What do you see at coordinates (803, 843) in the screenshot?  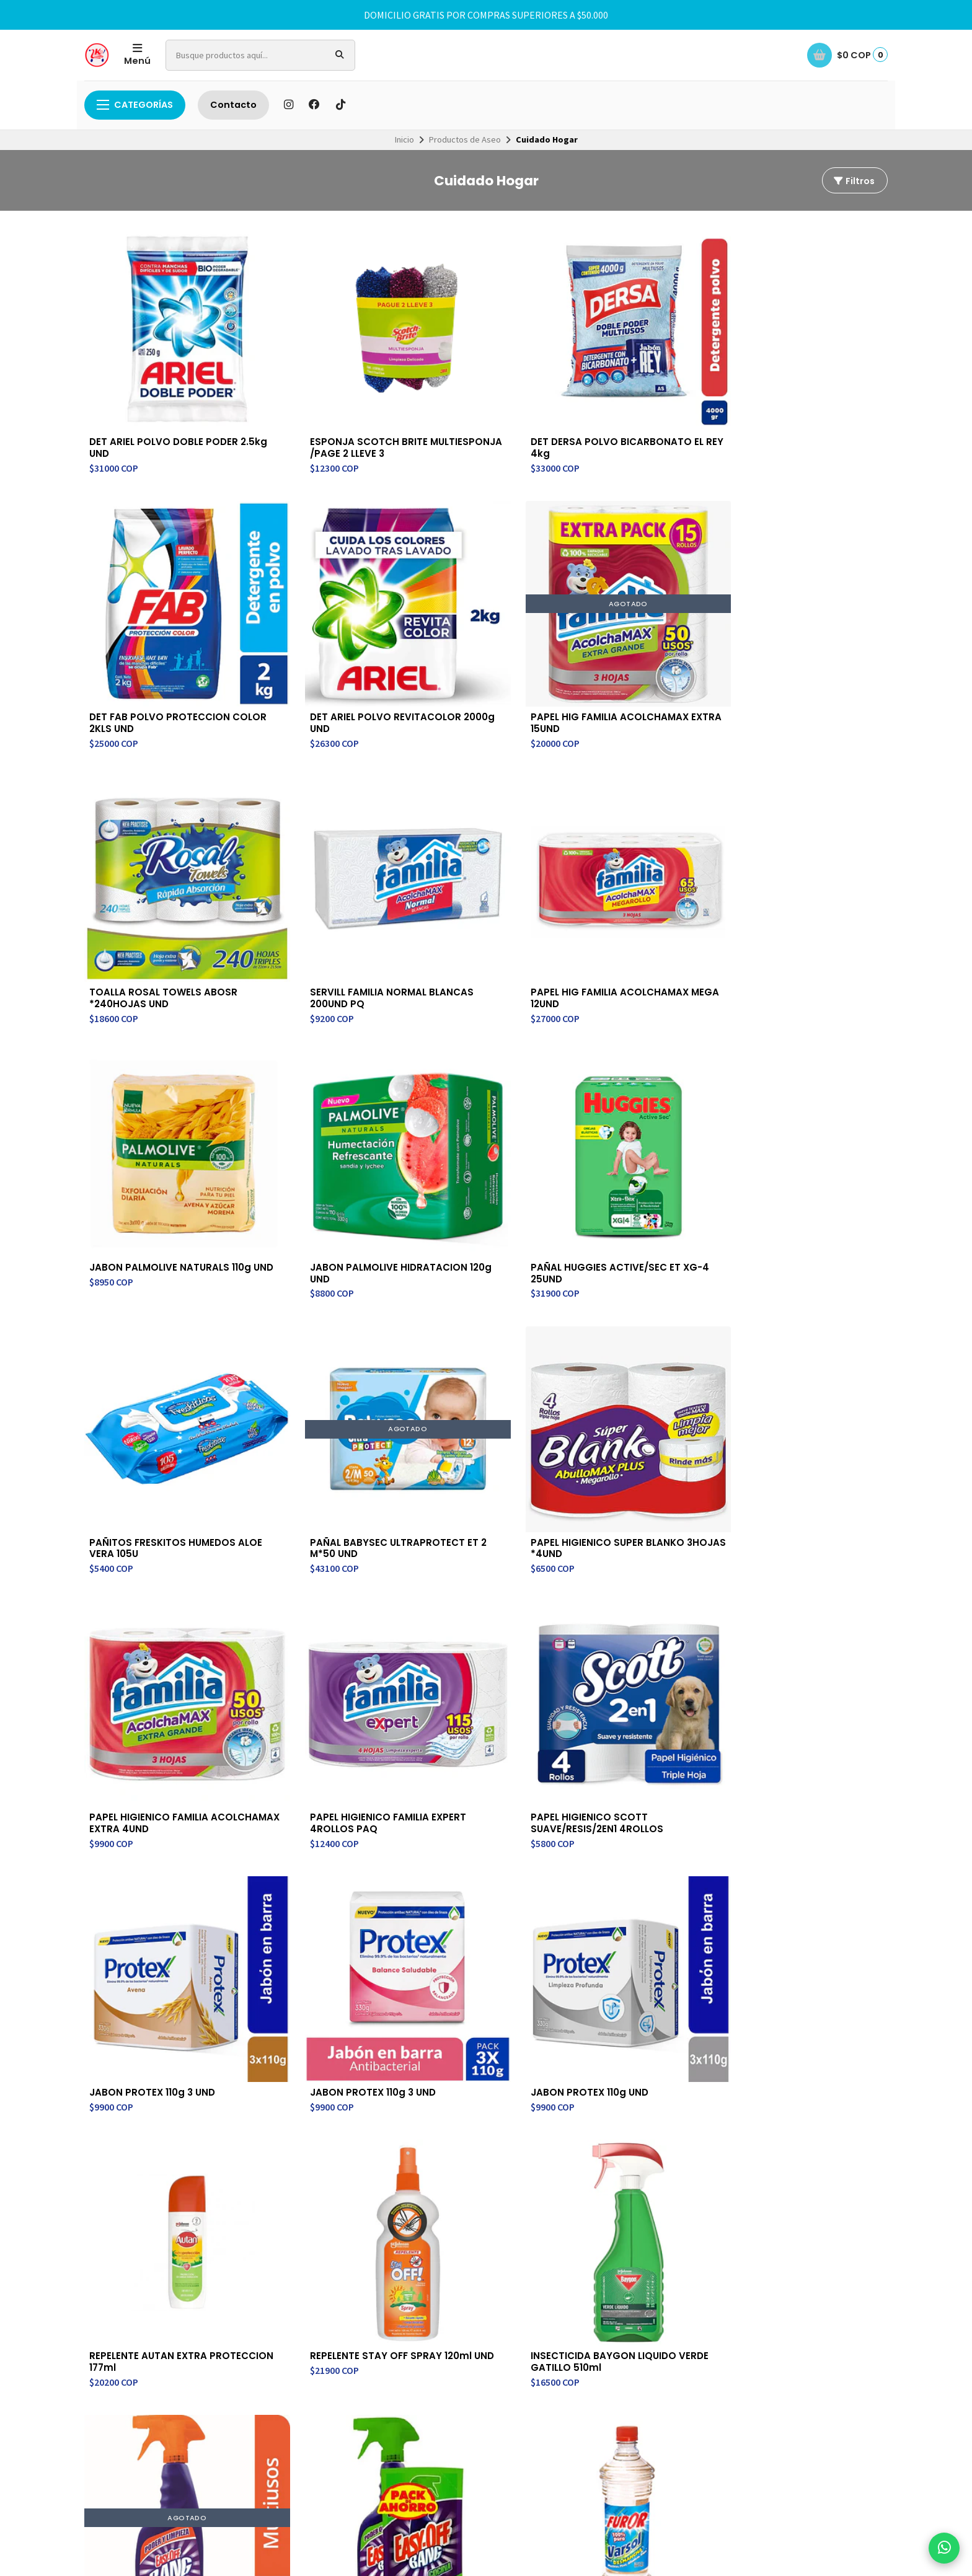 I see `PAPEL HIGIENICO SUPER BLANKO 3HOJAS *4UND` at bounding box center [803, 843].